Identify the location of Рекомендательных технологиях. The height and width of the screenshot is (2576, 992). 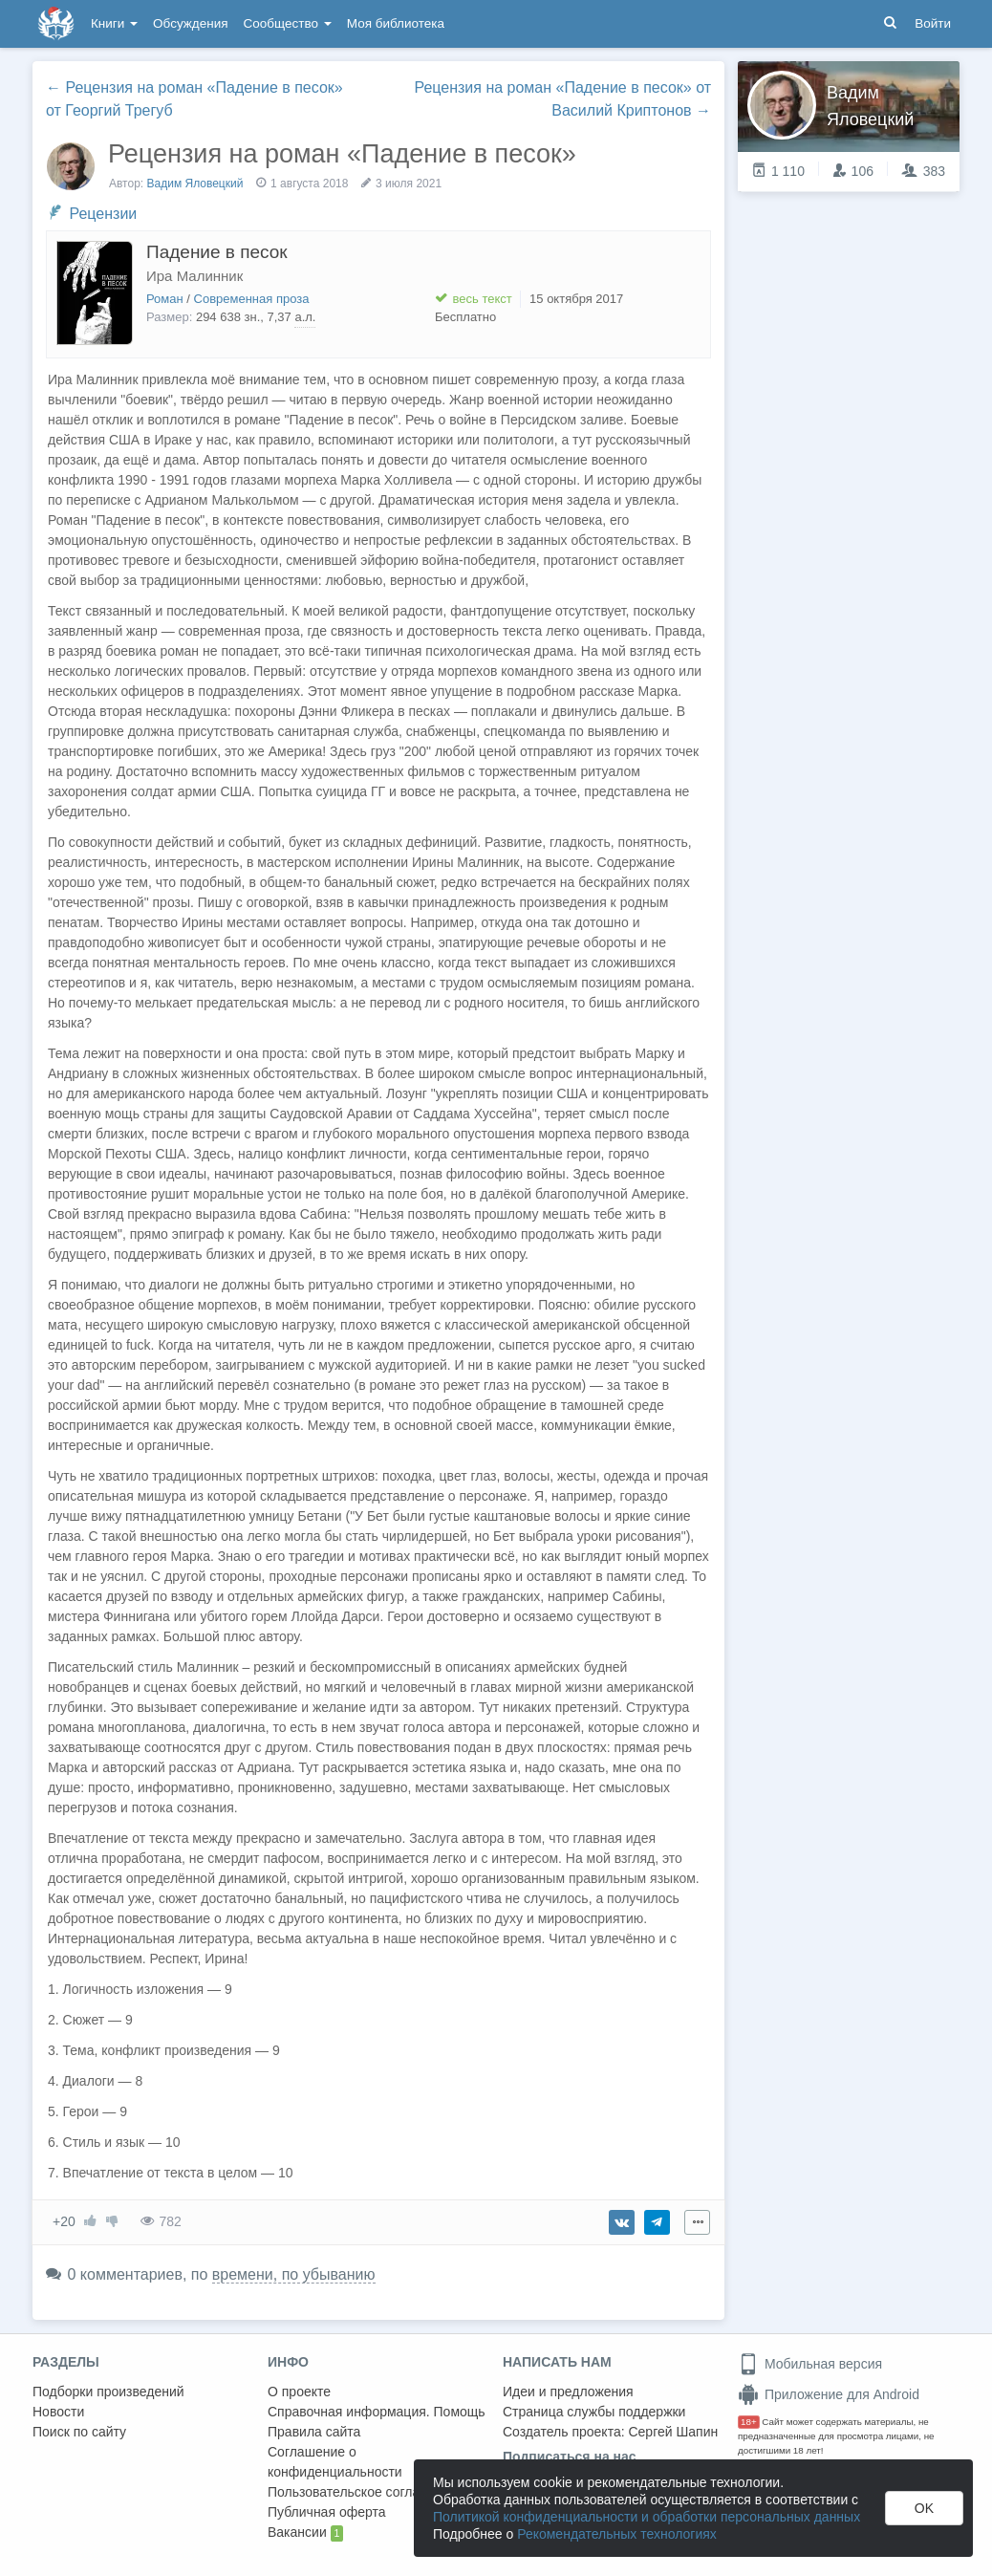
(617, 2534).